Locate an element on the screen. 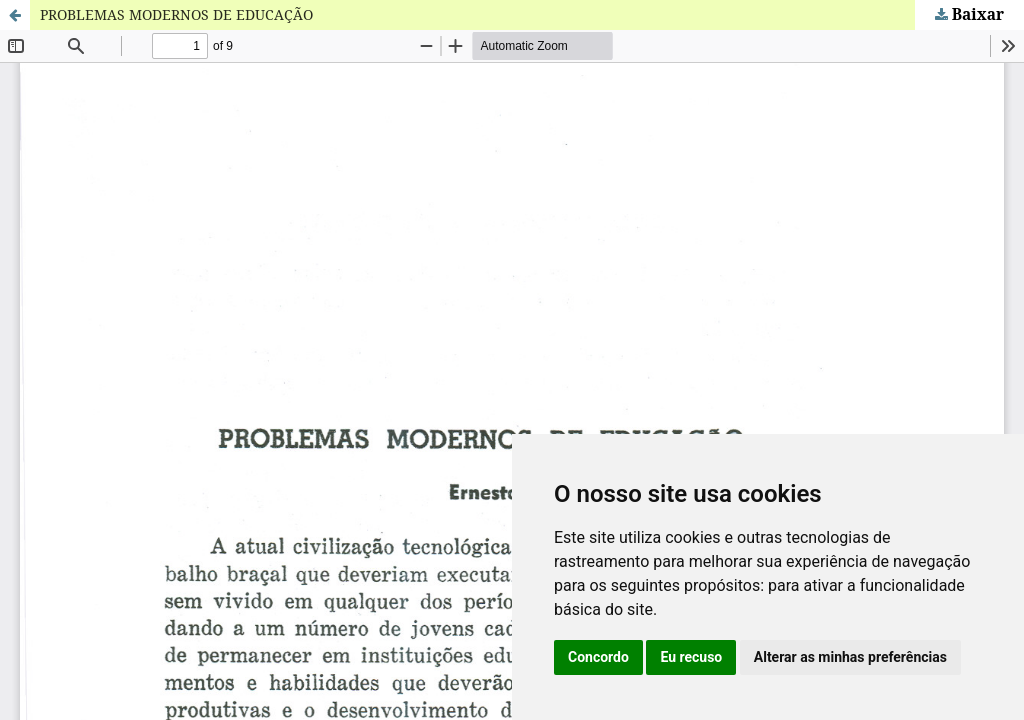  Concordo [button] is located at coordinates (598, 657).